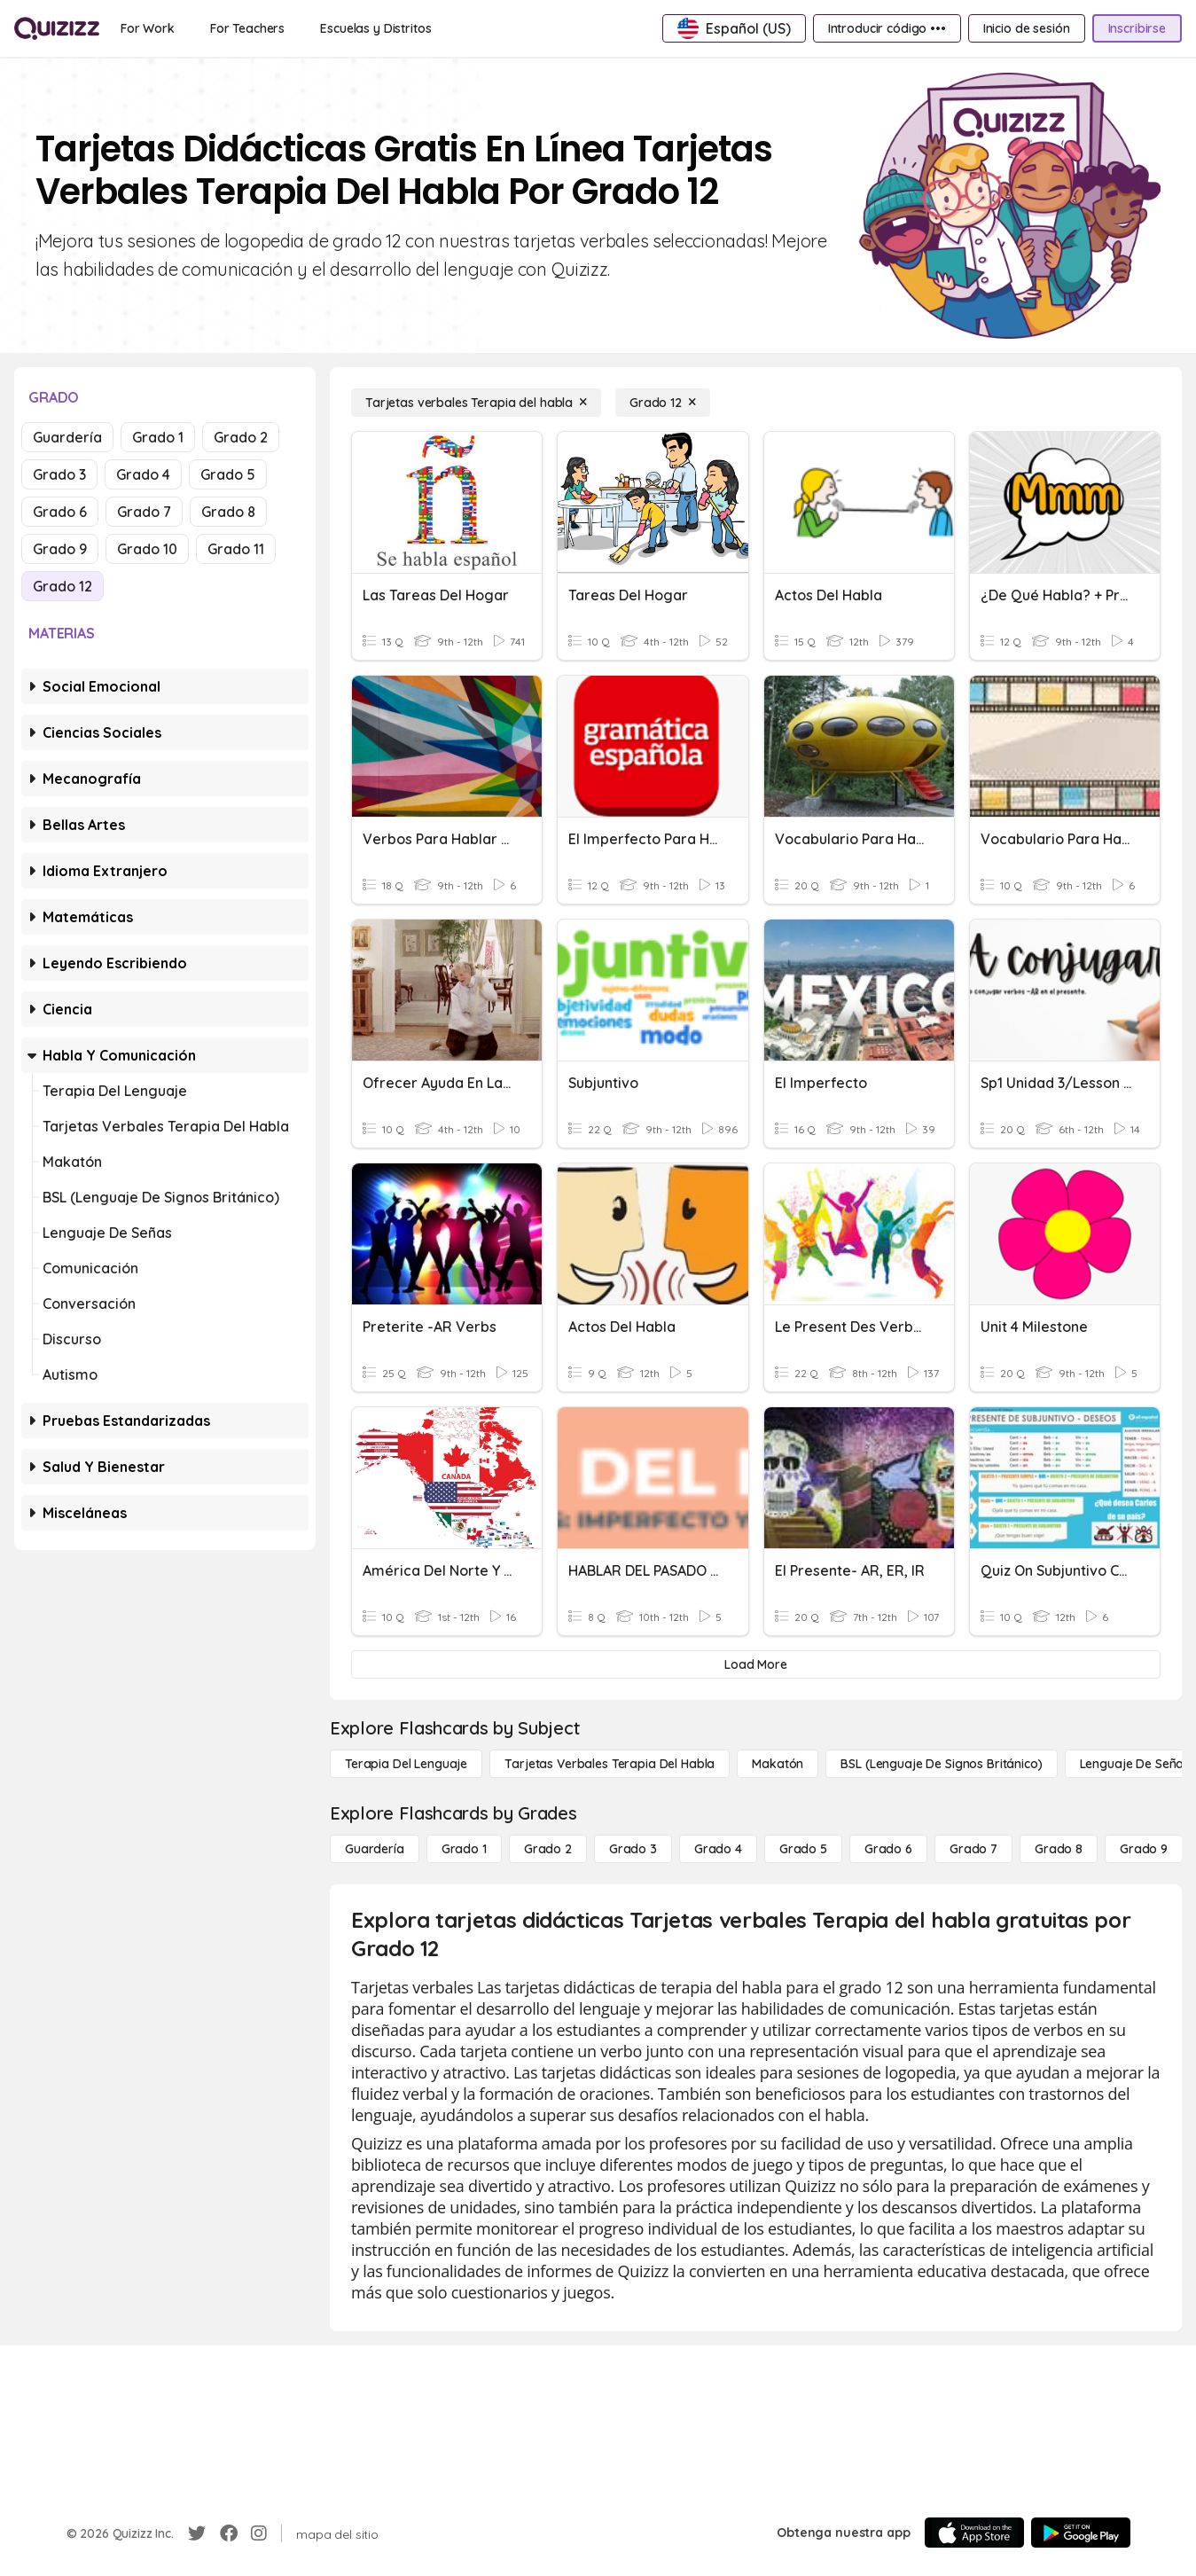 Image resolution: width=1196 pixels, height=2576 pixels. Describe the element at coordinates (60, 512) in the screenshot. I see `Grado 6` at that location.